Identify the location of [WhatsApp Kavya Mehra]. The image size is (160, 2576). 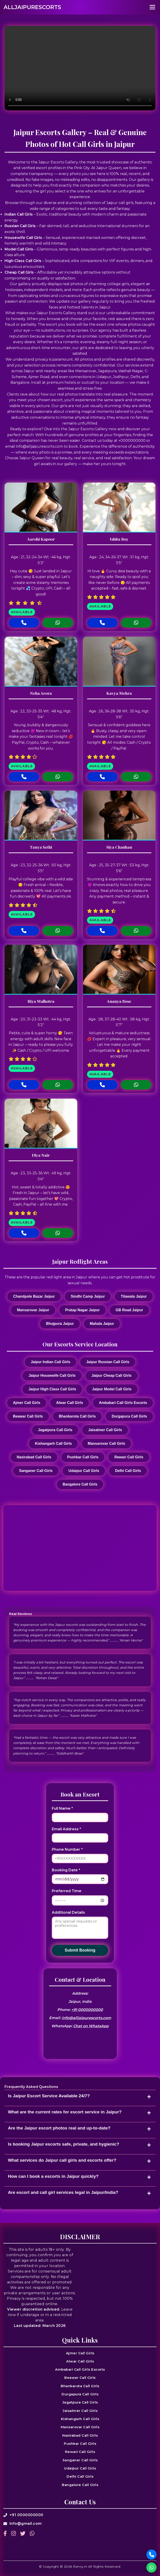
(136, 777).